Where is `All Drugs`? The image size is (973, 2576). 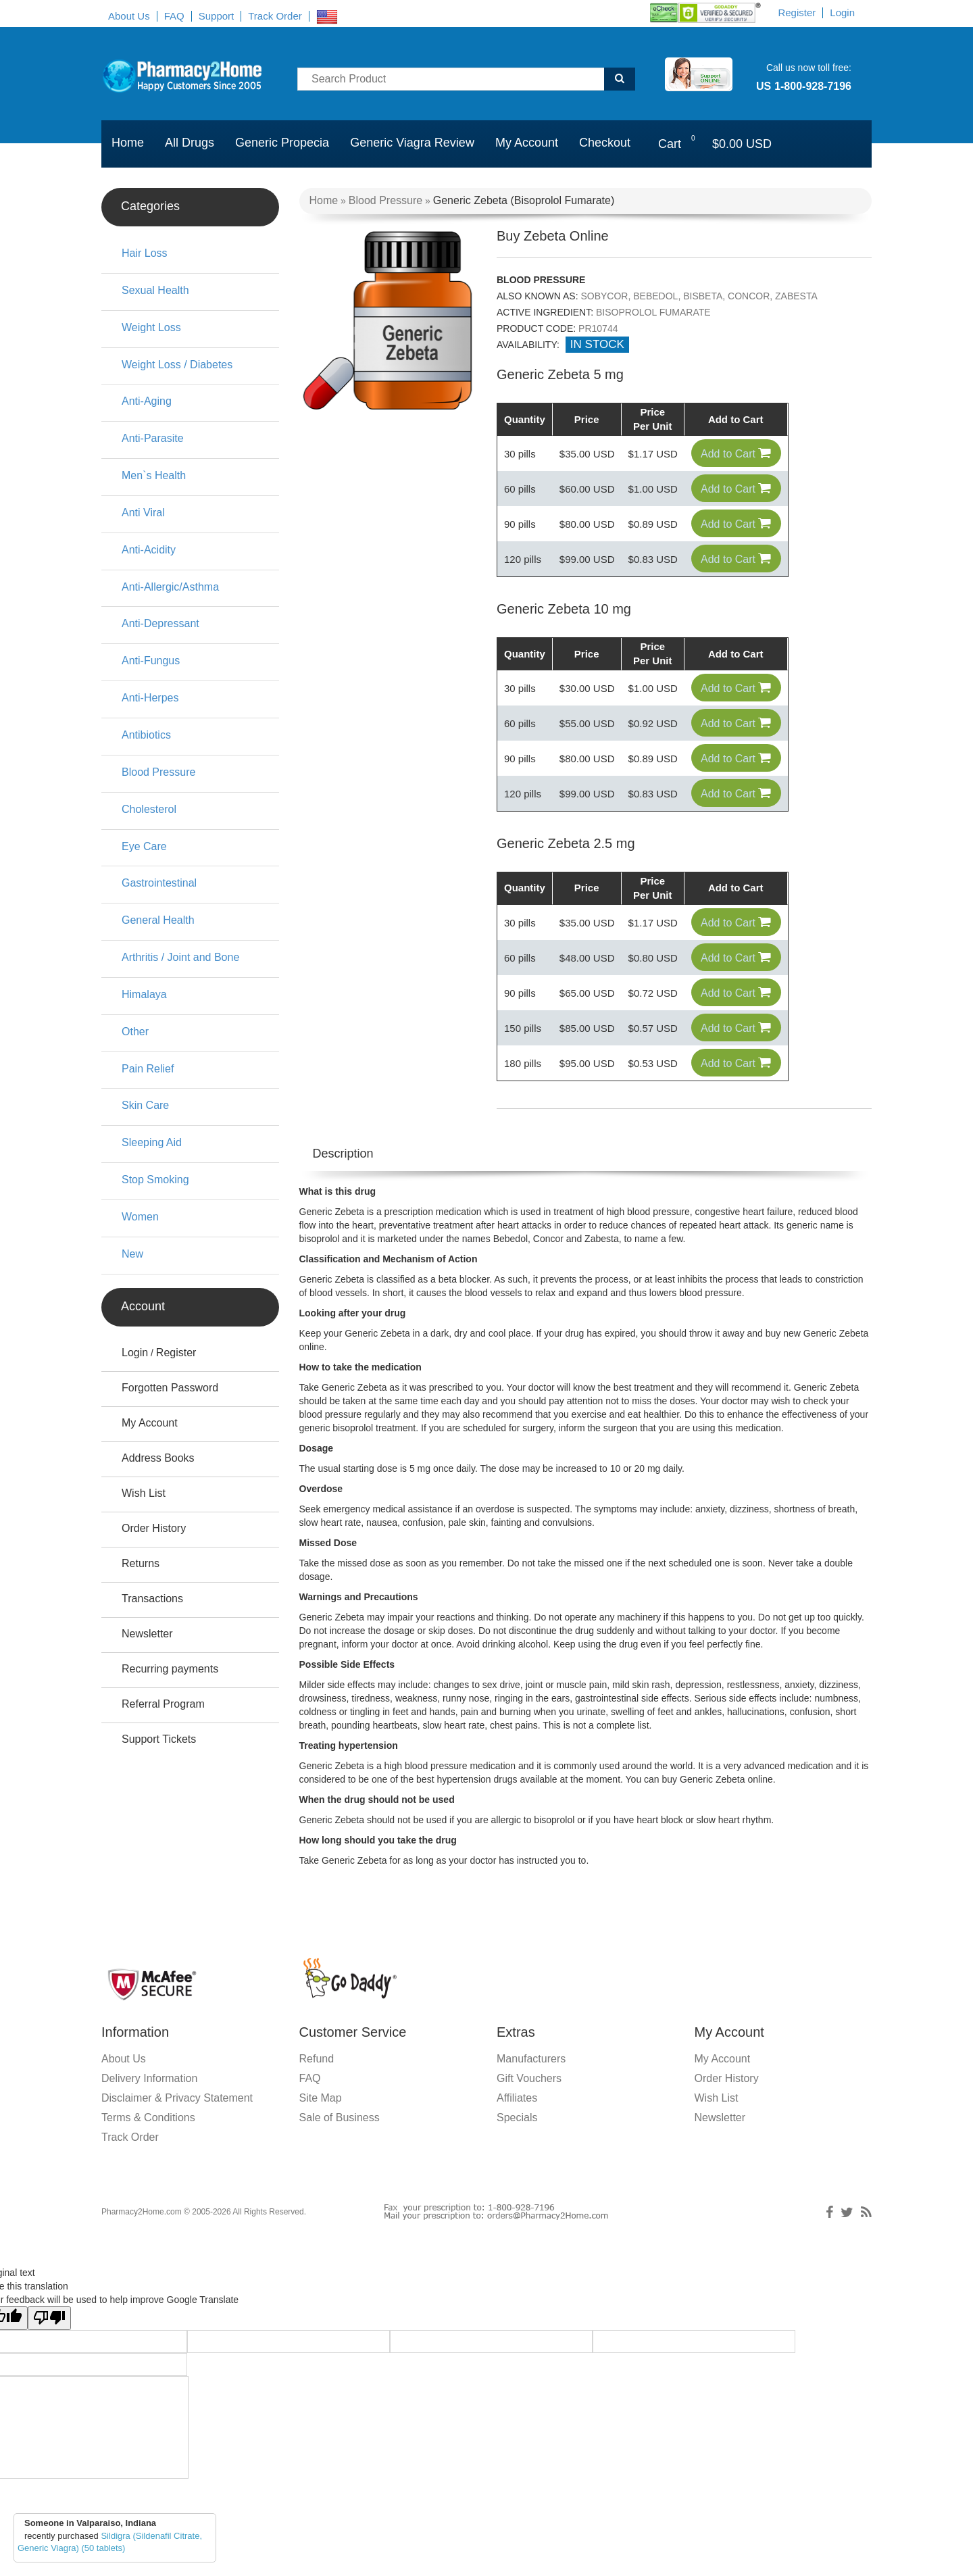
All Drugs is located at coordinates (189, 142).